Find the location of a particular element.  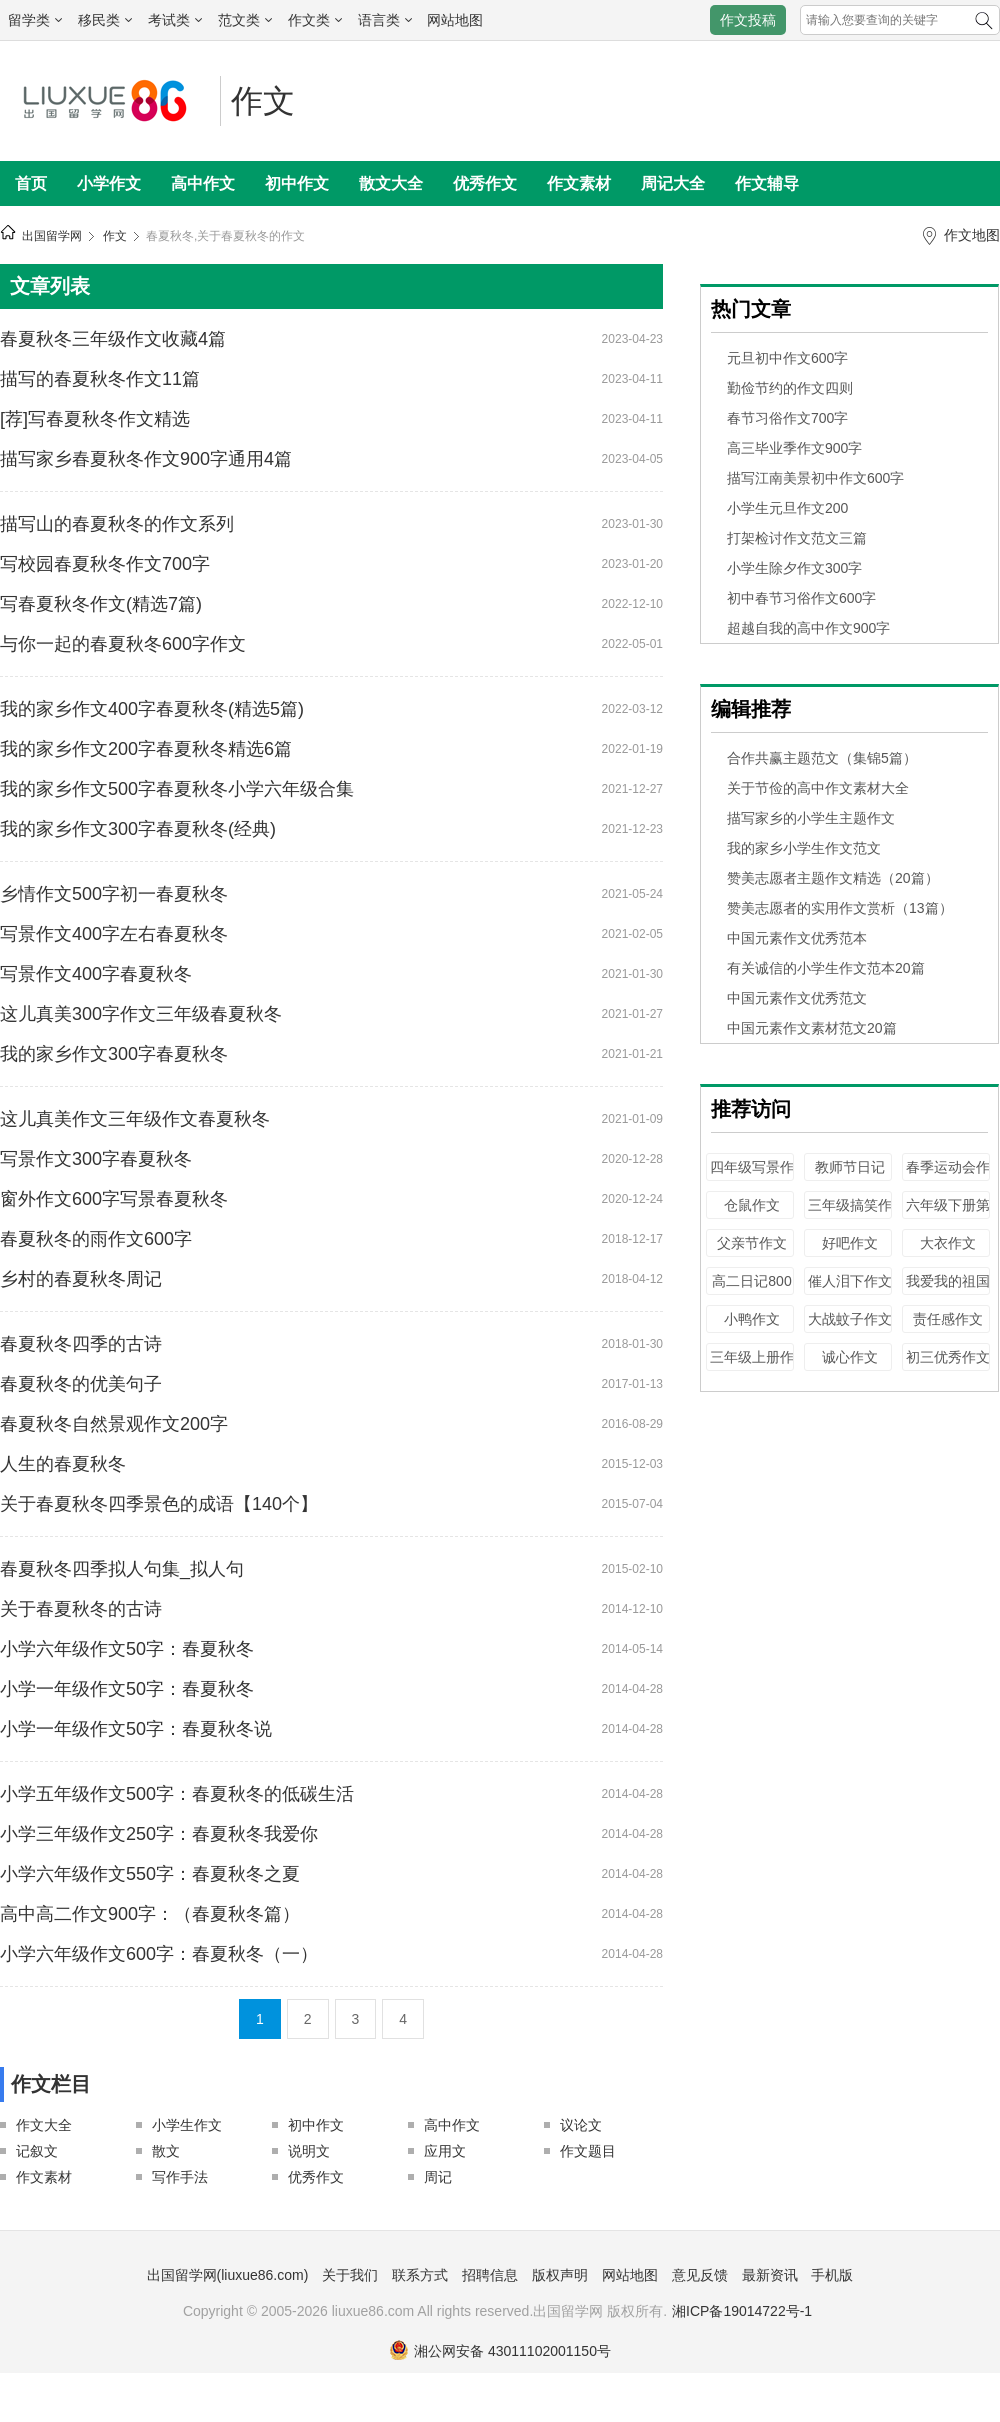

我的家乡作文300字春夏秋冬(经典) is located at coordinates (138, 829).